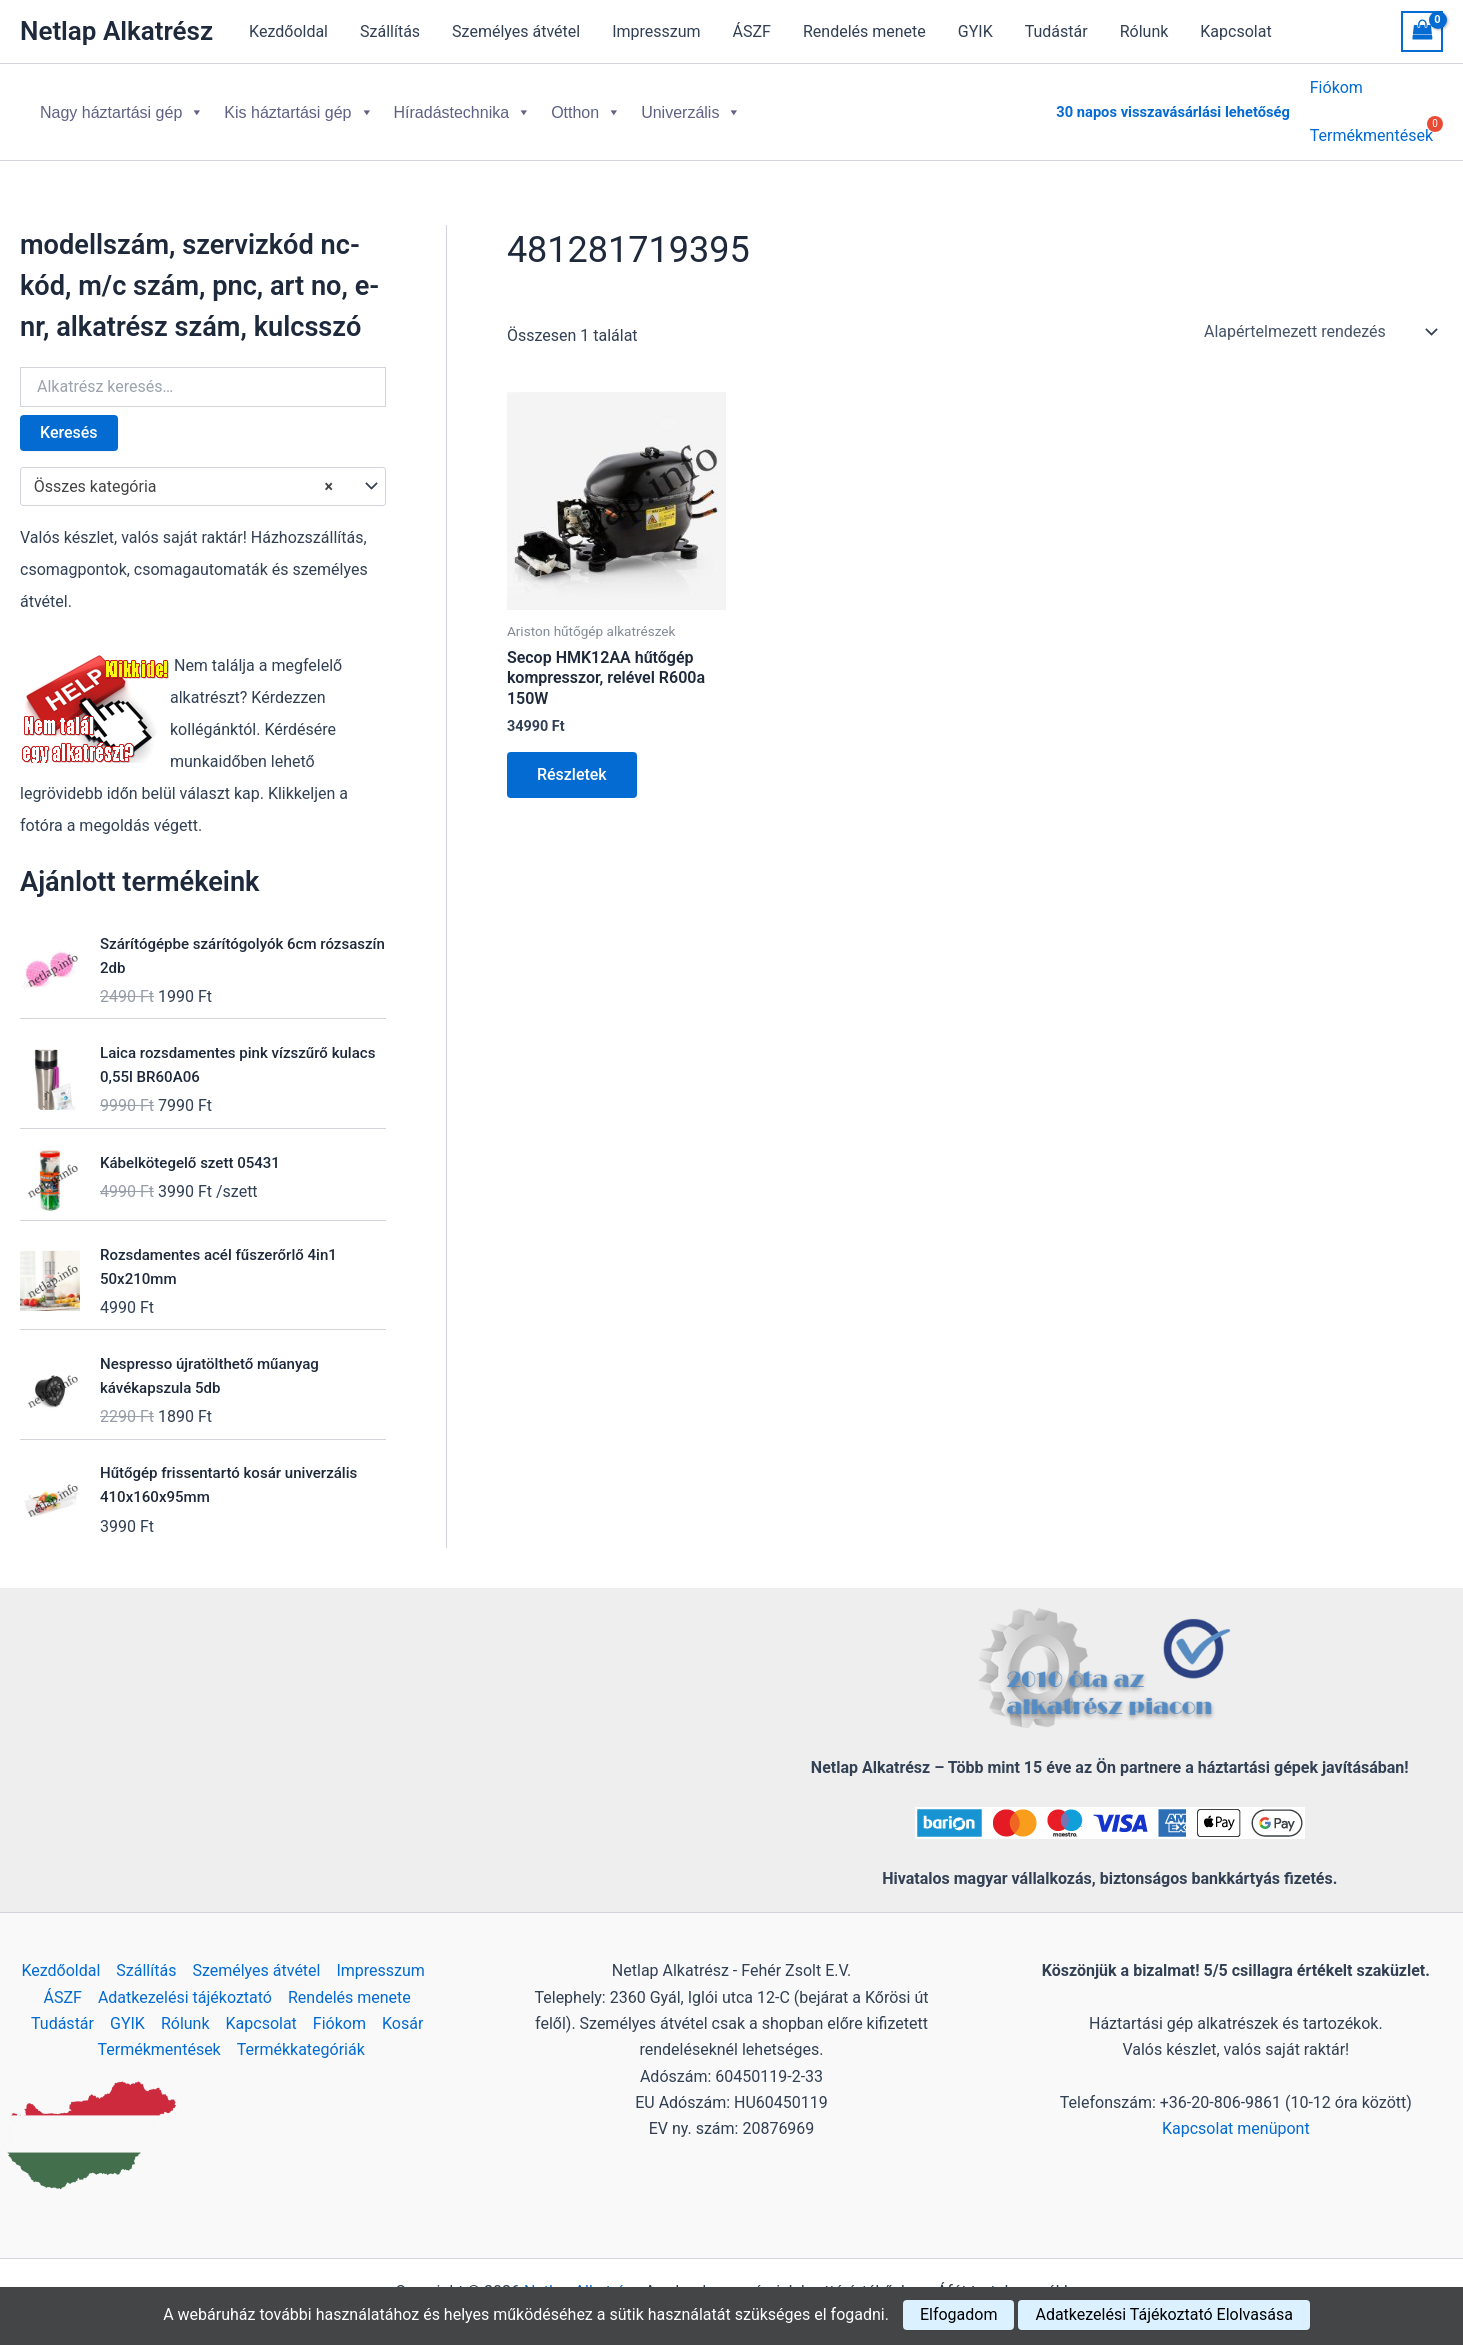 The image size is (1463, 2345). Describe the element at coordinates (1319, 316) in the screenshot. I see `[Sorrend]` at that location.